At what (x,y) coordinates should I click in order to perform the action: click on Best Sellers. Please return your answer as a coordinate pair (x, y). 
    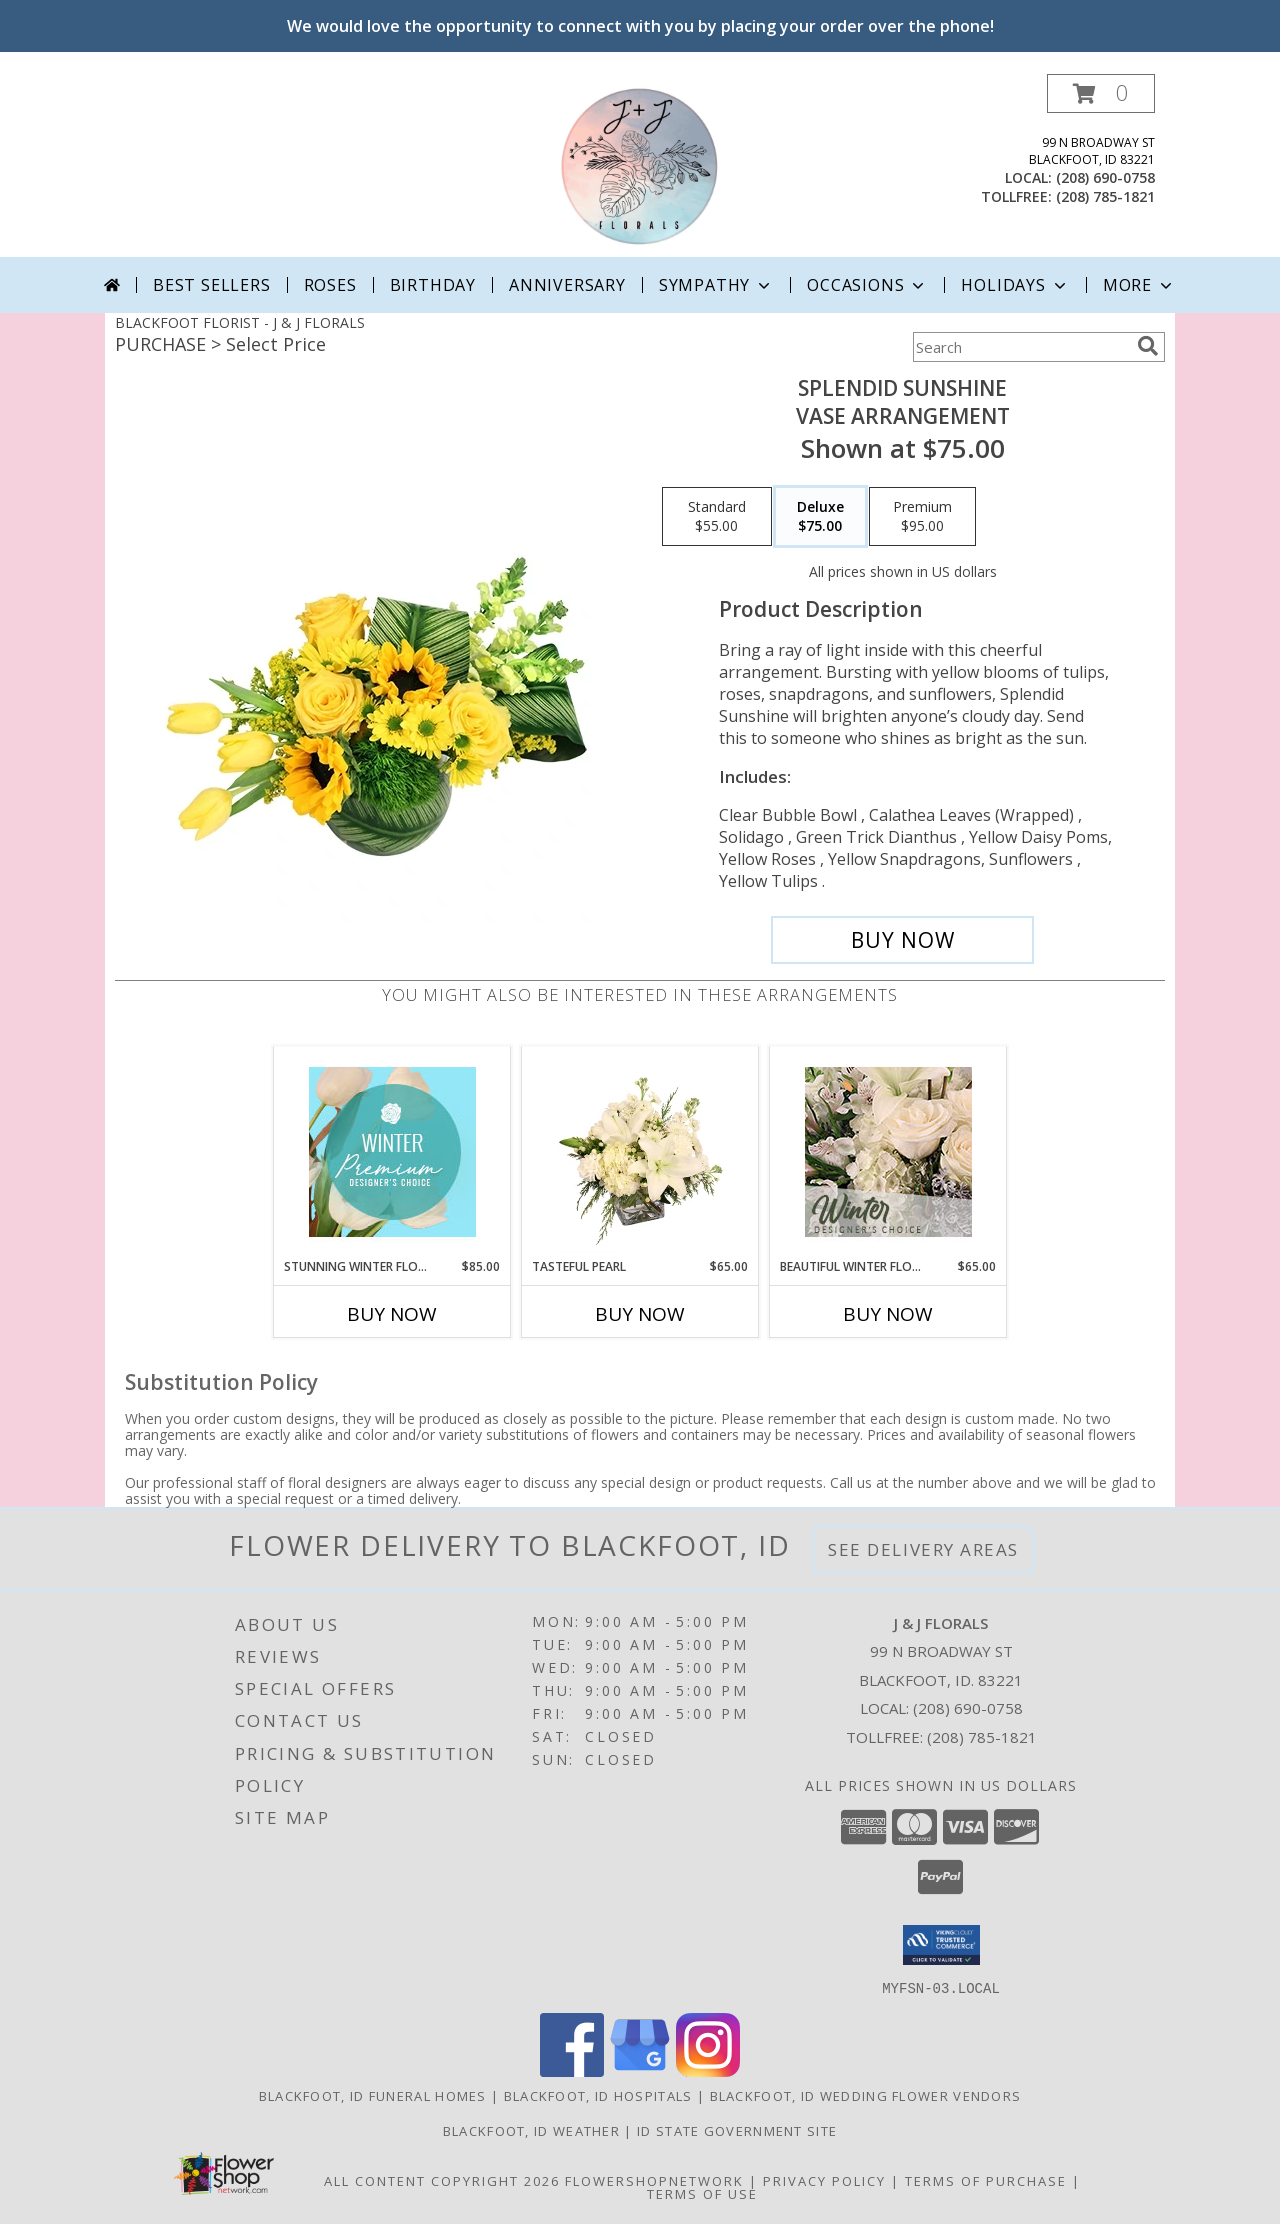
    Looking at the image, I should click on (212, 285).